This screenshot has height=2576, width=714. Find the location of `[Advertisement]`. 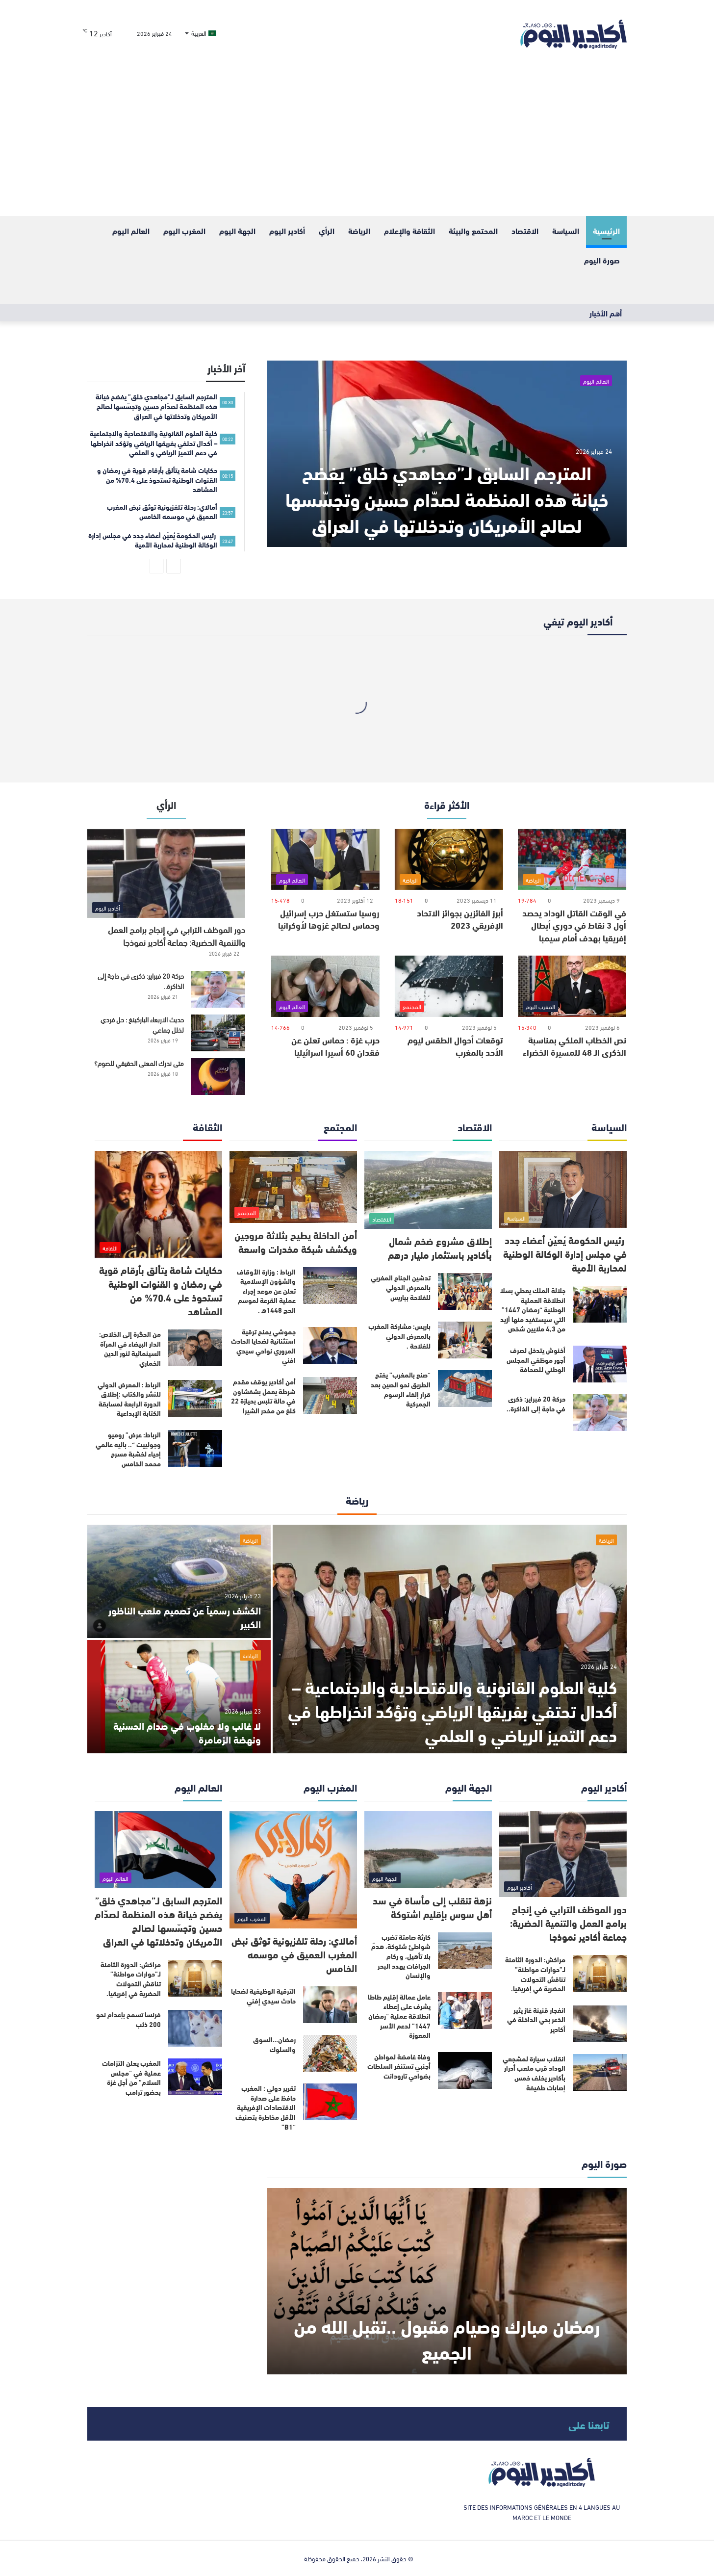

[Advertisement] is located at coordinates (357, 142).